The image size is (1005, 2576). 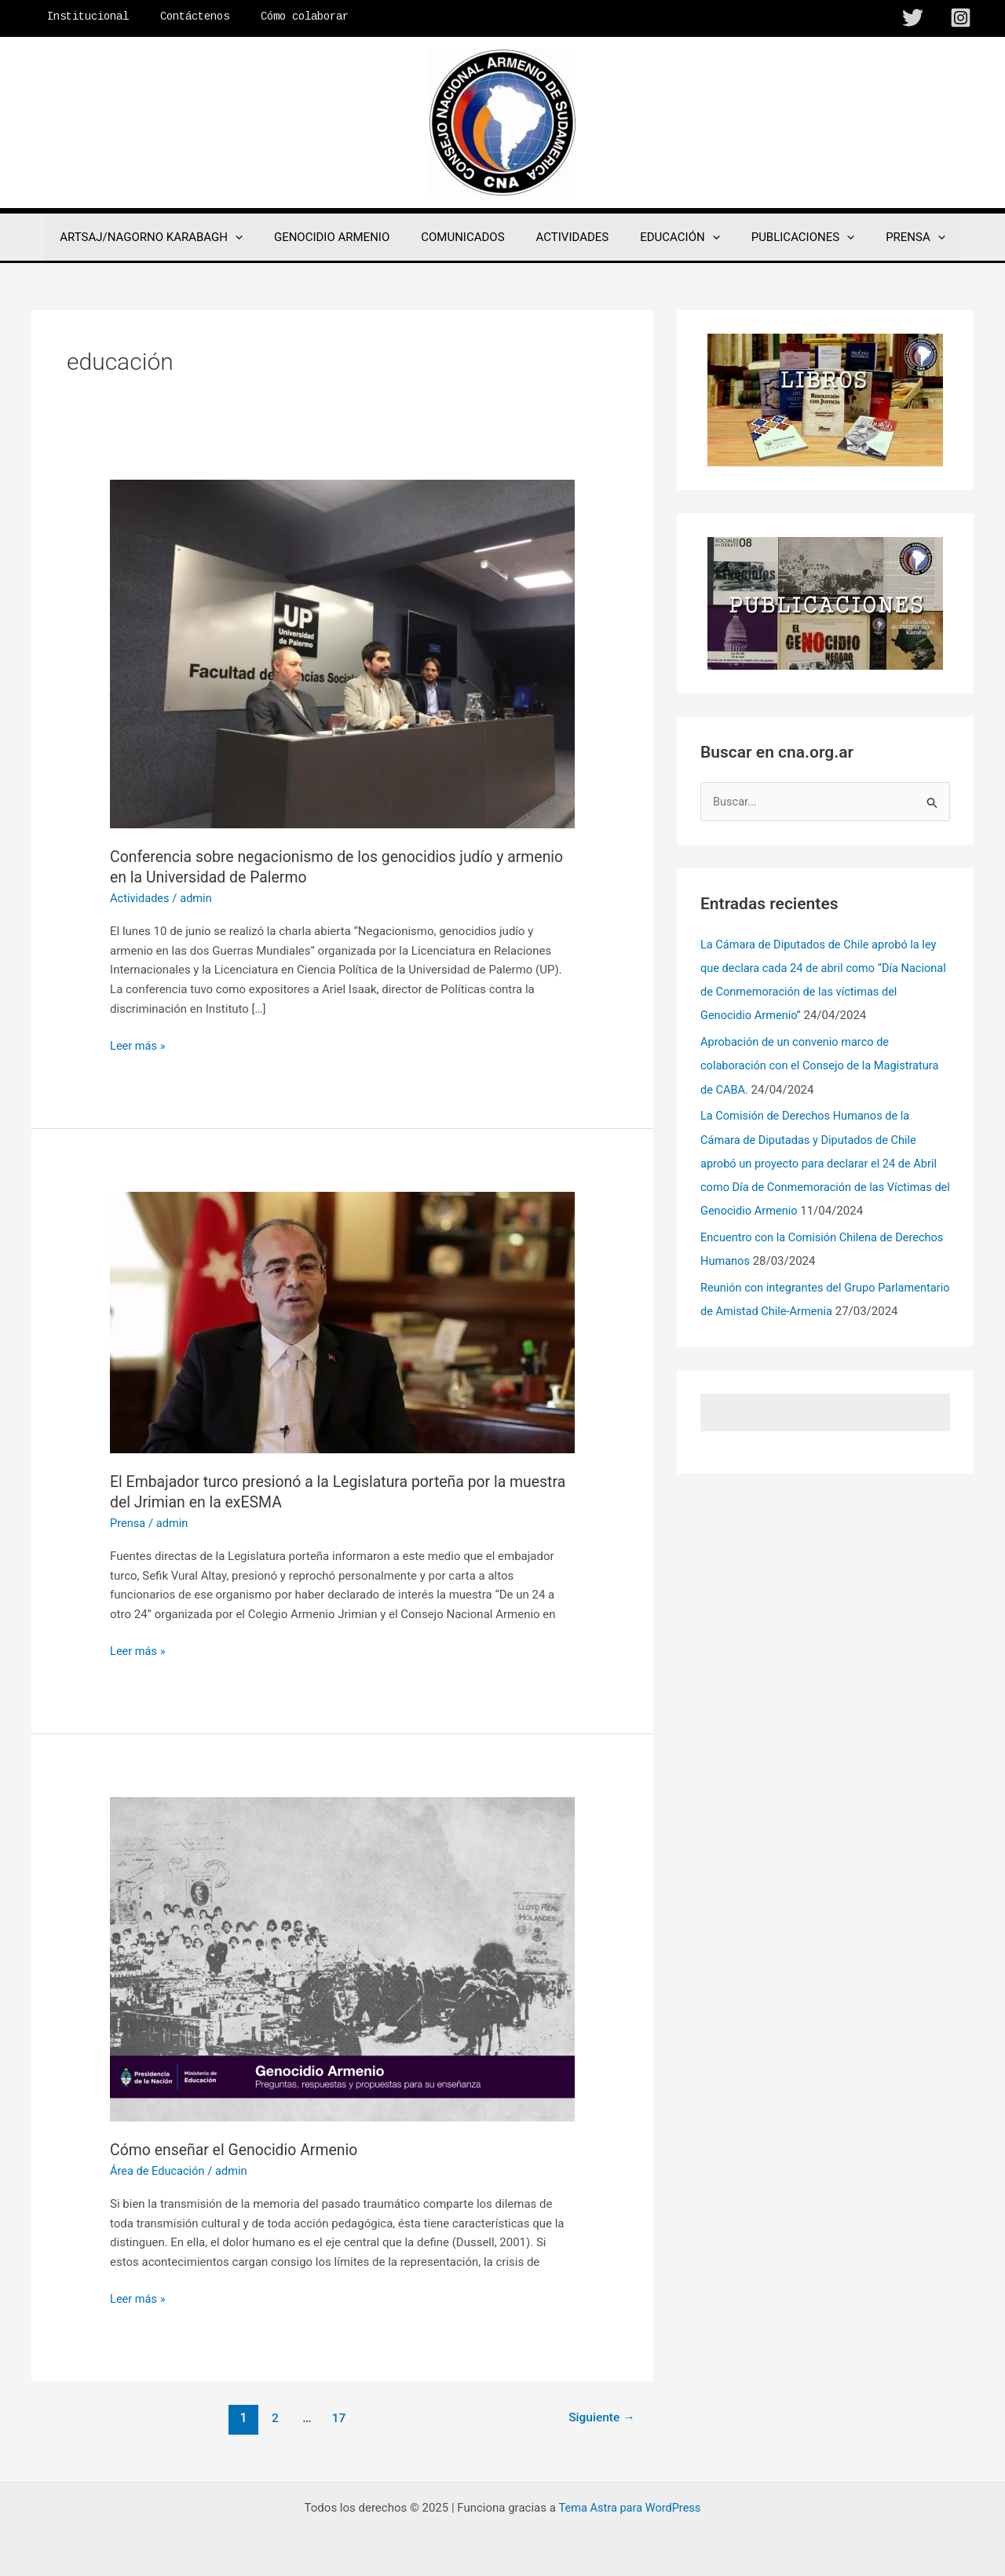 I want to click on Cómo enseñar el Genocidio Armenio, so click(x=237, y=2148).